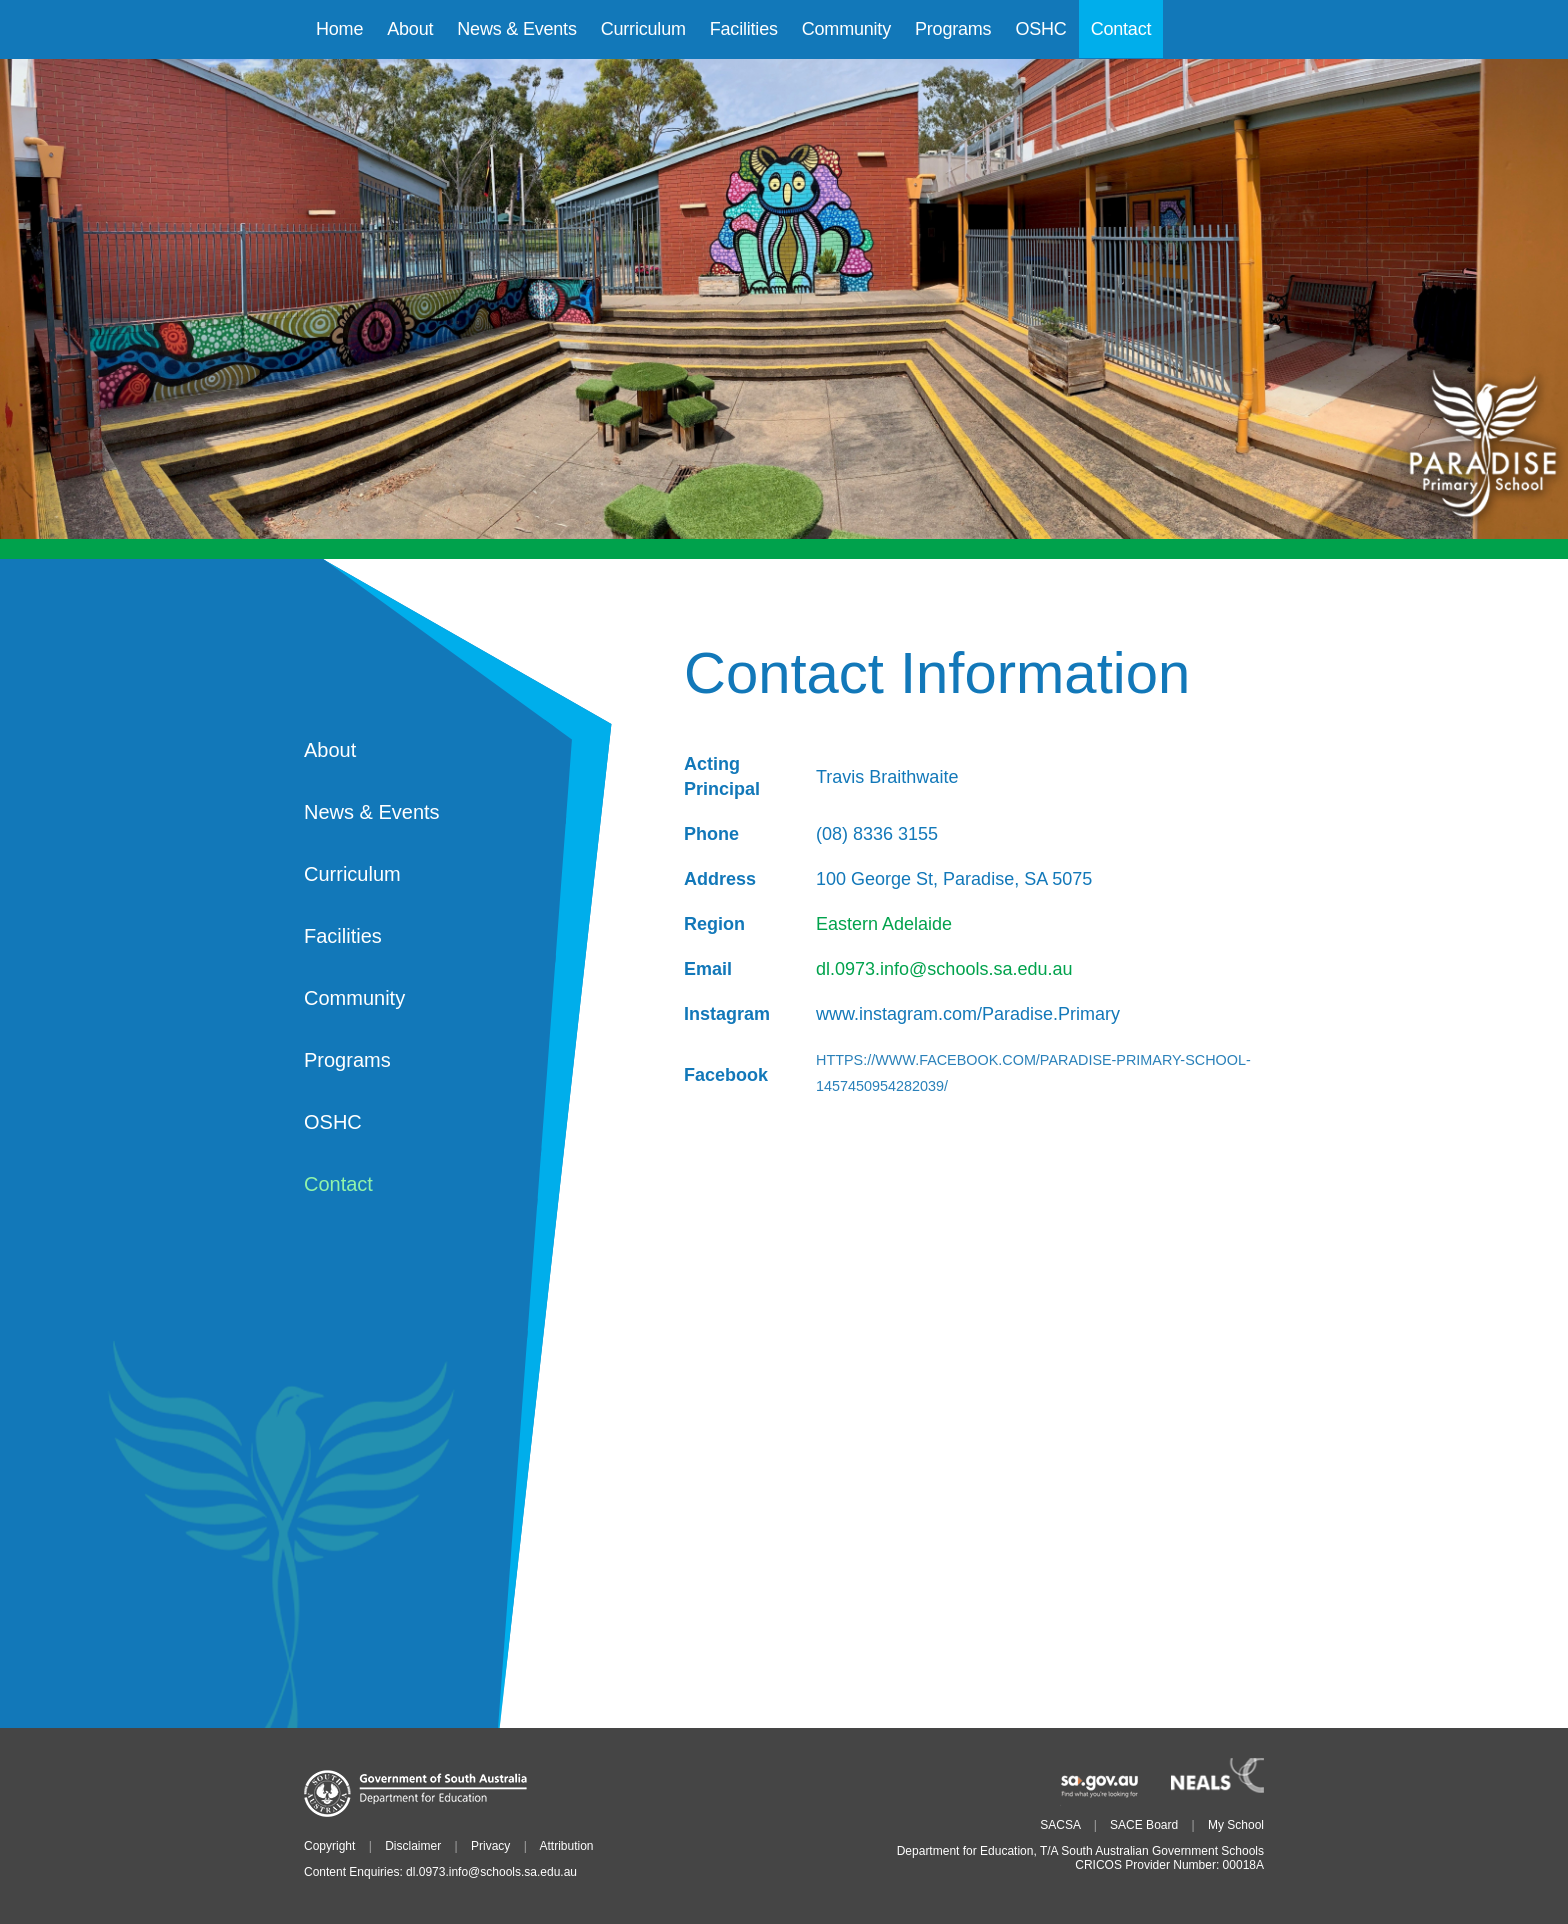 This screenshot has width=1568, height=1924. What do you see at coordinates (329, 1846) in the screenshot?
I see `Copyright` at bounding box center [329, 1846].